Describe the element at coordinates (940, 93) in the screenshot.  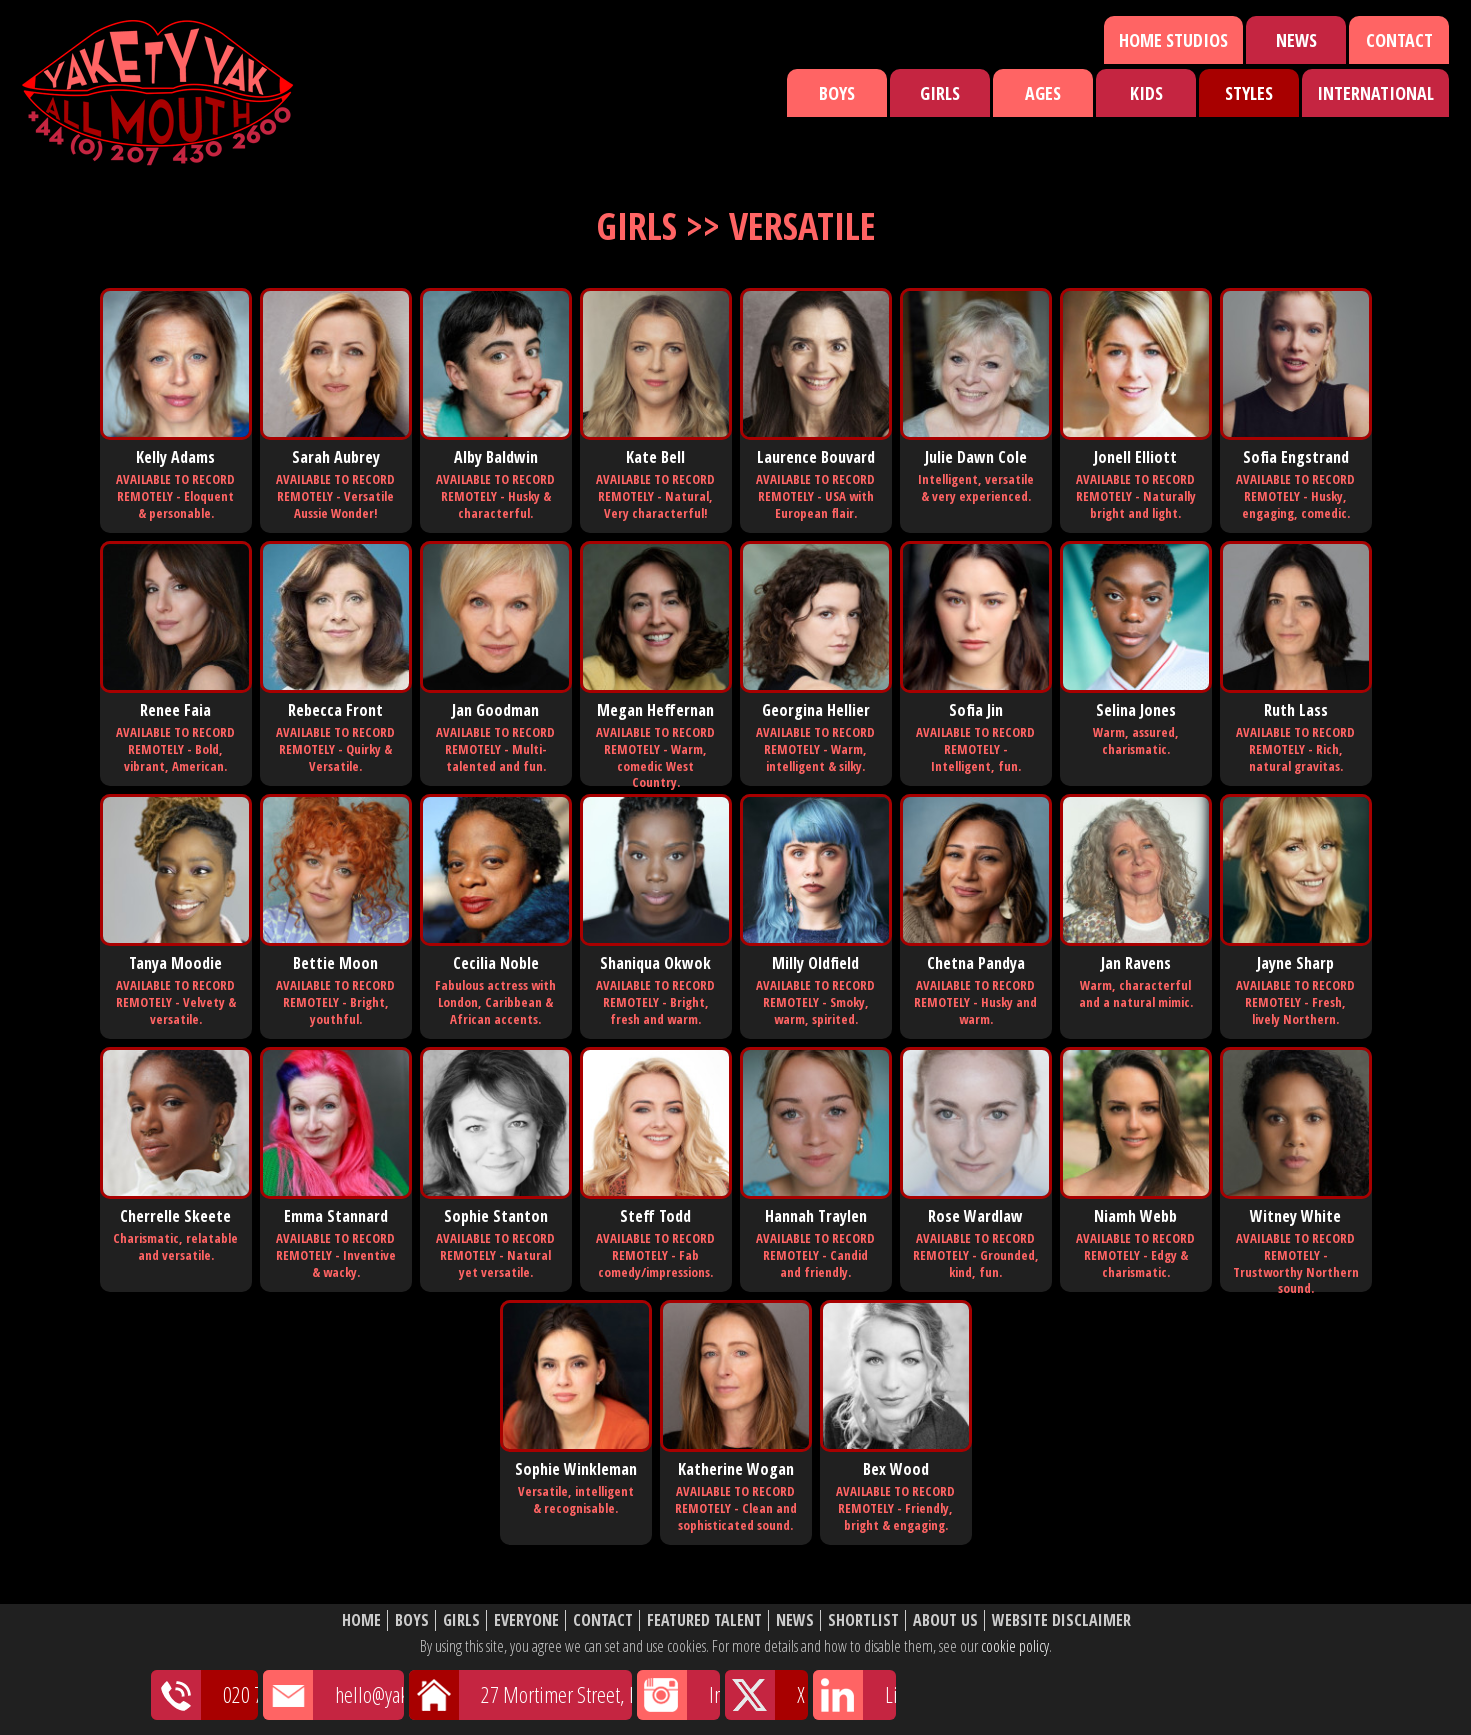
I see `Girls` at that location.